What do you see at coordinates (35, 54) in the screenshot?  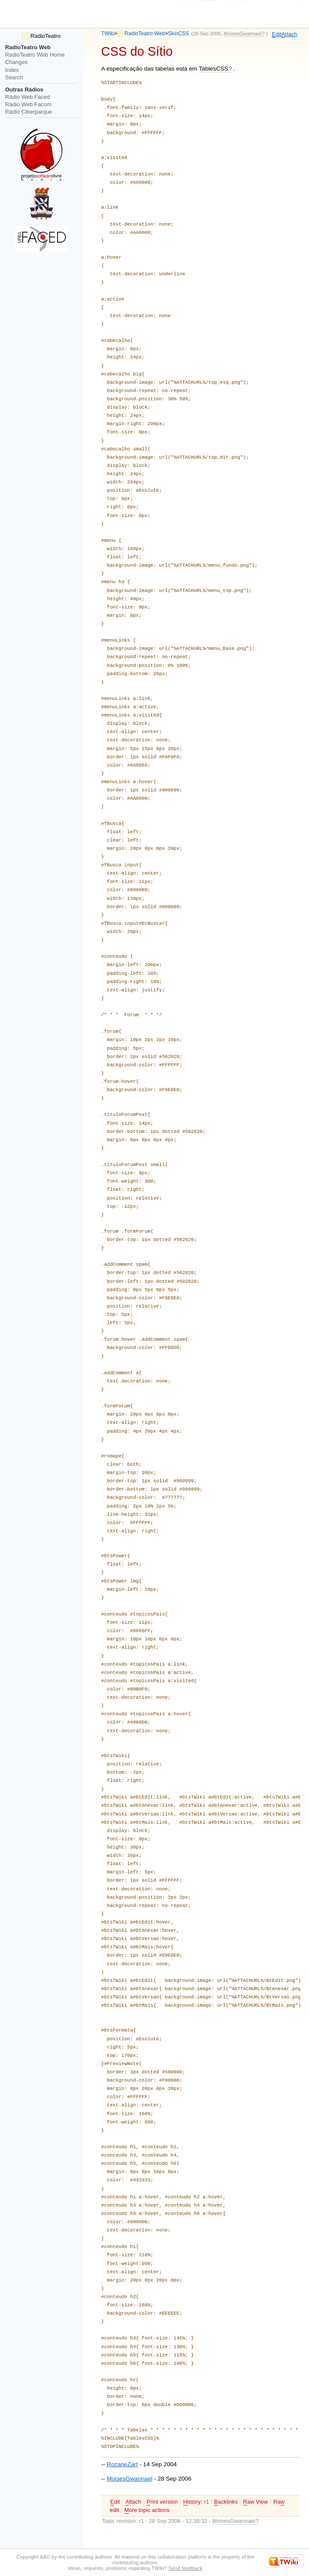 I see `RadioTeatro Web Home` at bounding box center [35, 54].